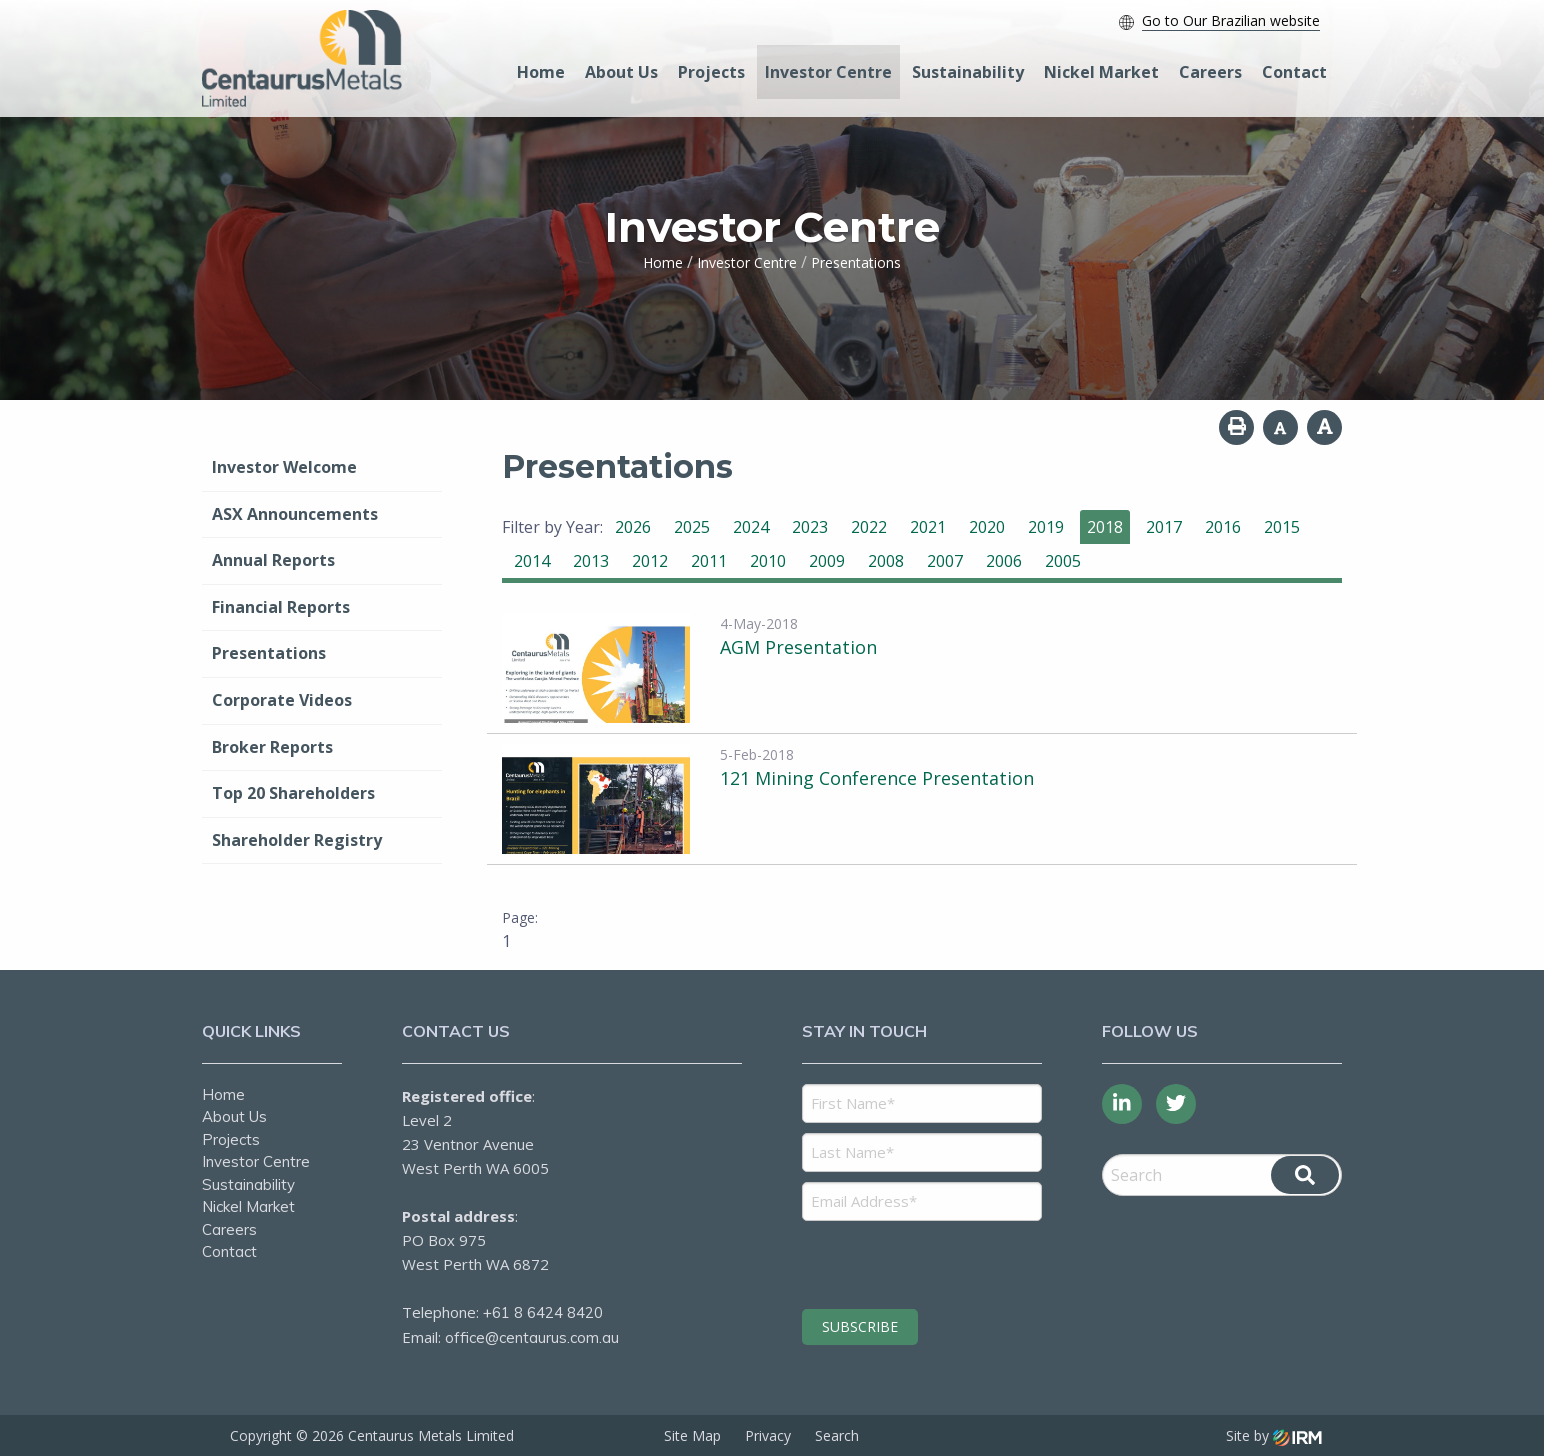 The height and width of the screenshot is (1456, 1544). Describe the element at coordinates (281, 607) in the screenshot. I see `Financial Reports` at that location.